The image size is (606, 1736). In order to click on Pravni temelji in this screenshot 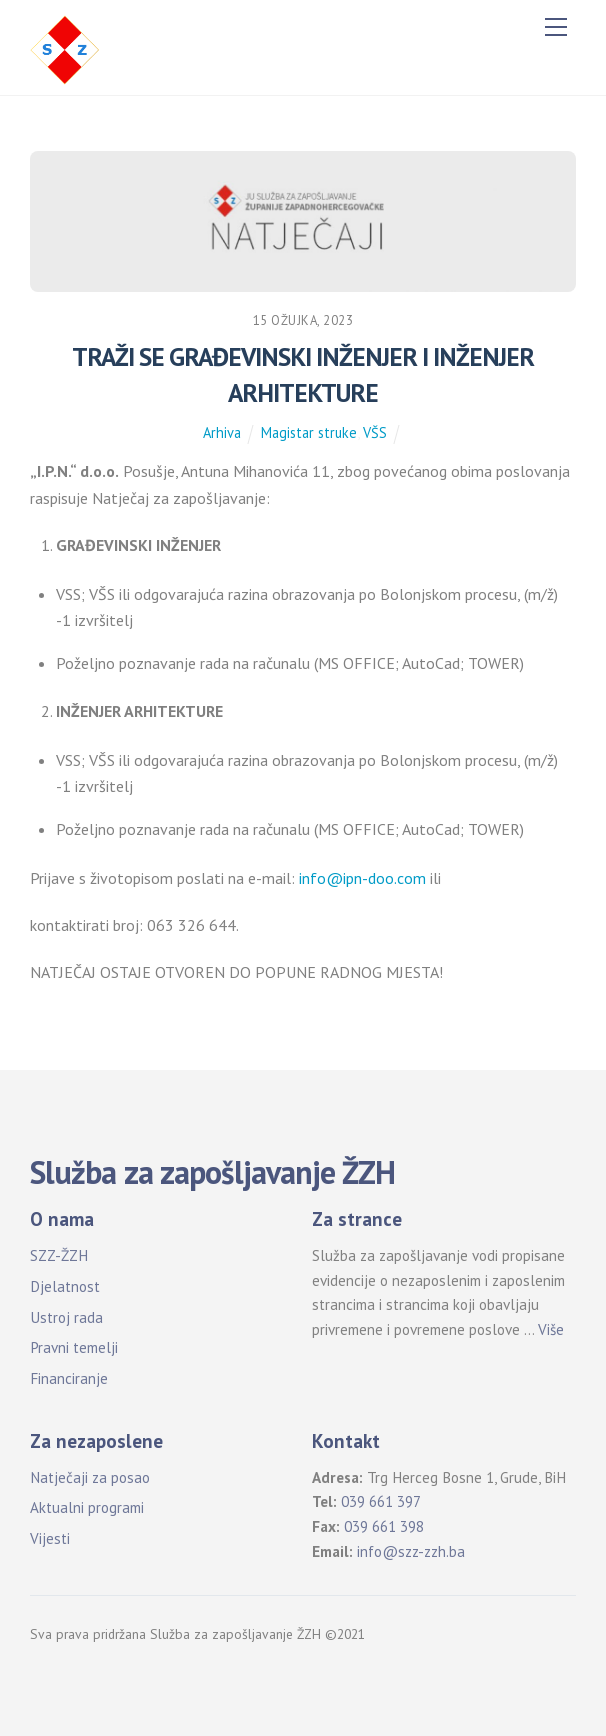, I will do `click(74, 1347)`.